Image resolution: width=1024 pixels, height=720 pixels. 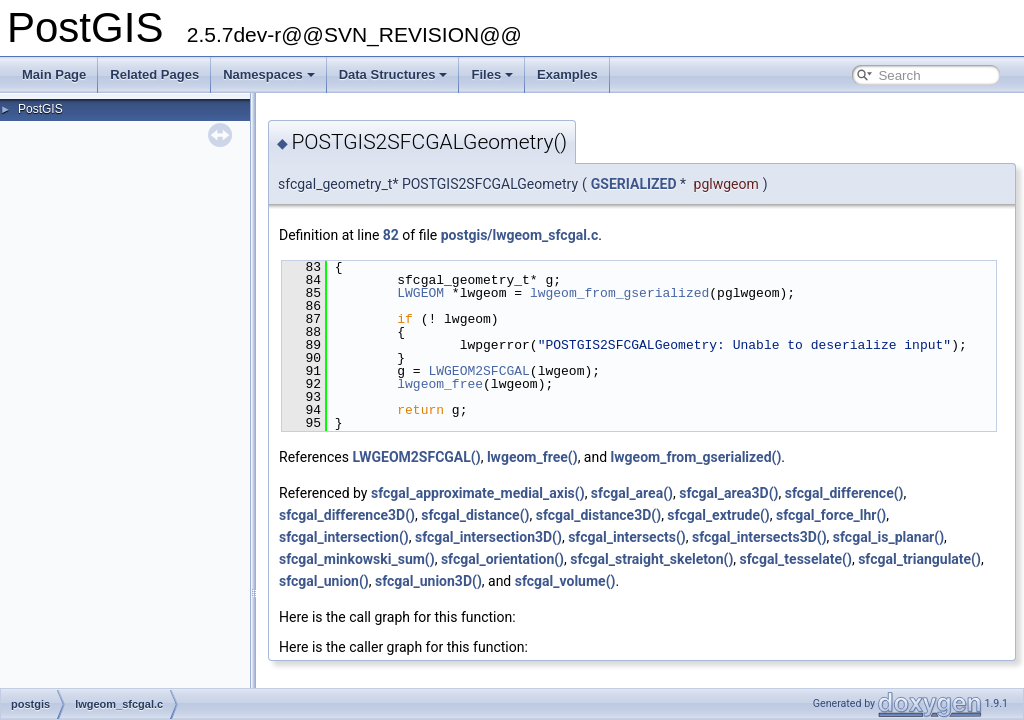 What do you see at coordinates (440, 384) in the screenshot?
I see `lwgeom_free` at bounding box center [440, 384].